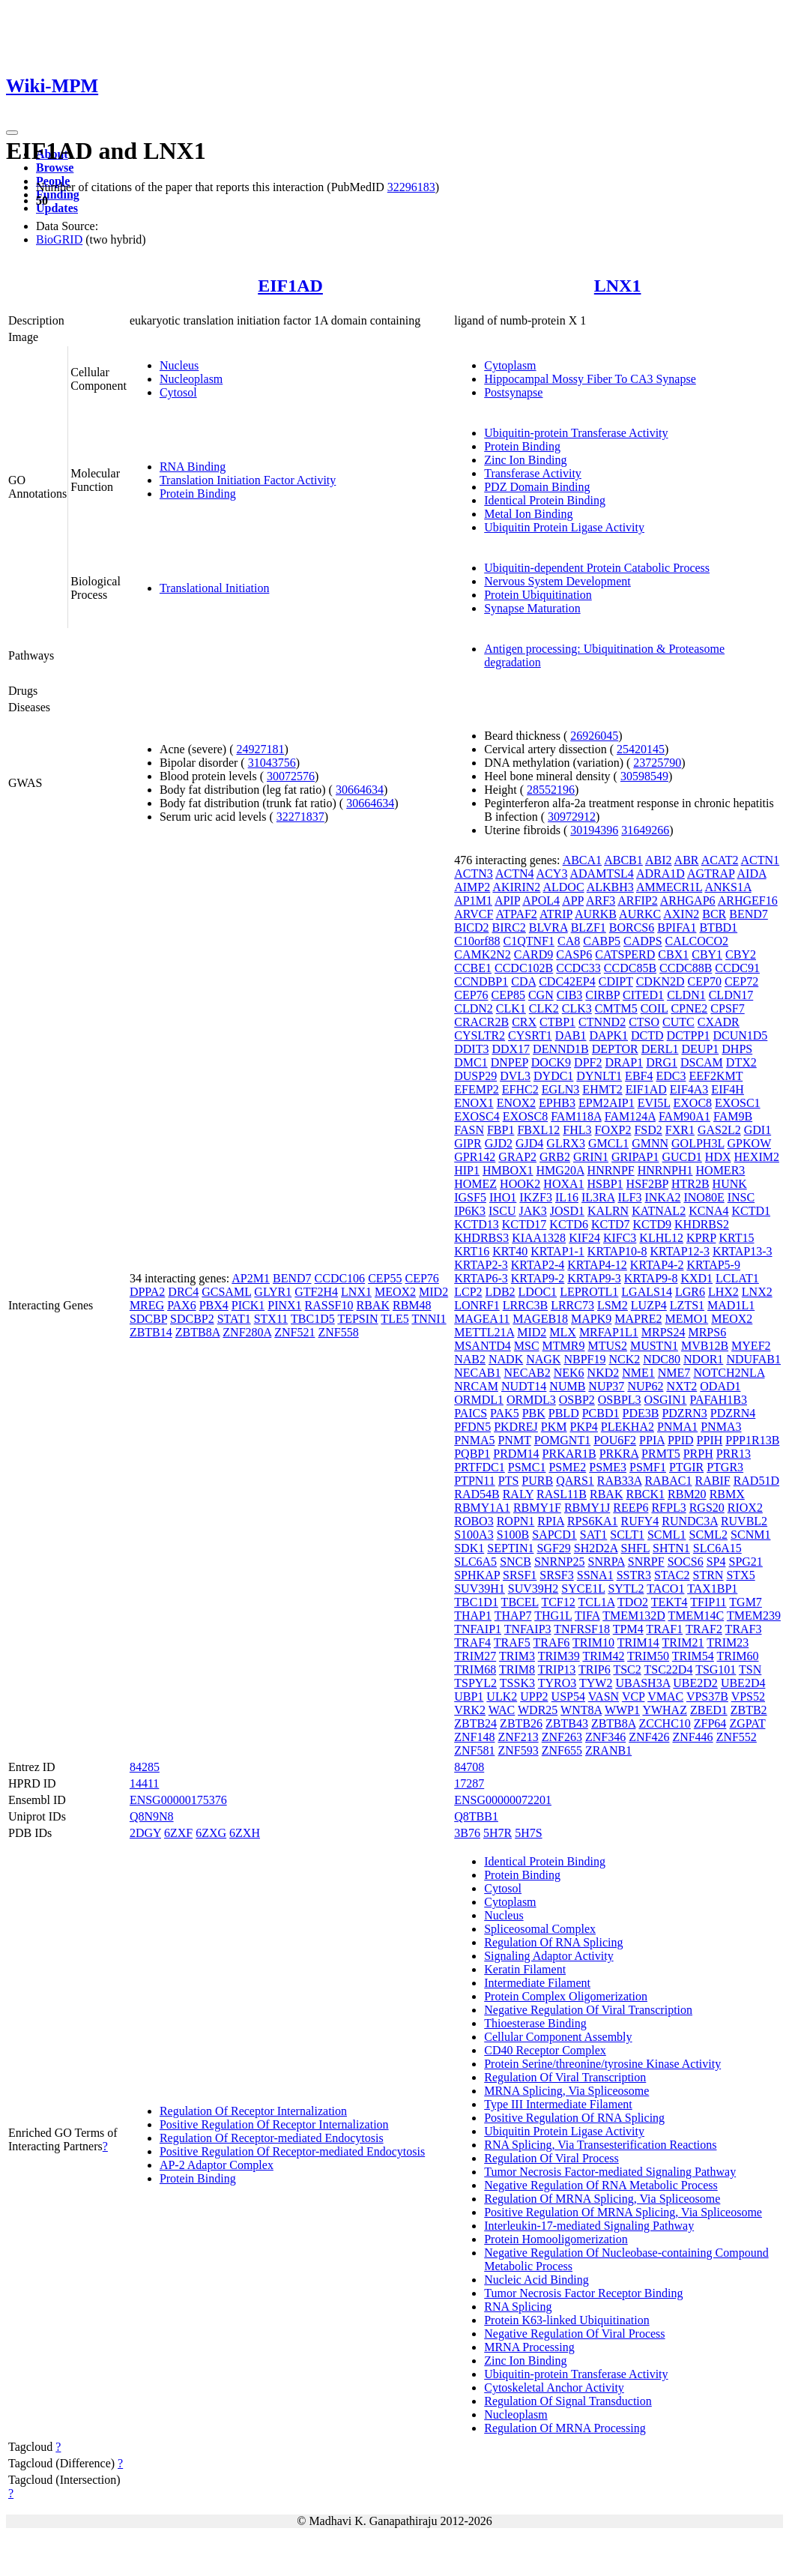 Image resolution: width=789 pixels, height=2576 pixels. Describe the element at coordinates (395, 1291) in the screenshot. I see `MEOX2` at that location.